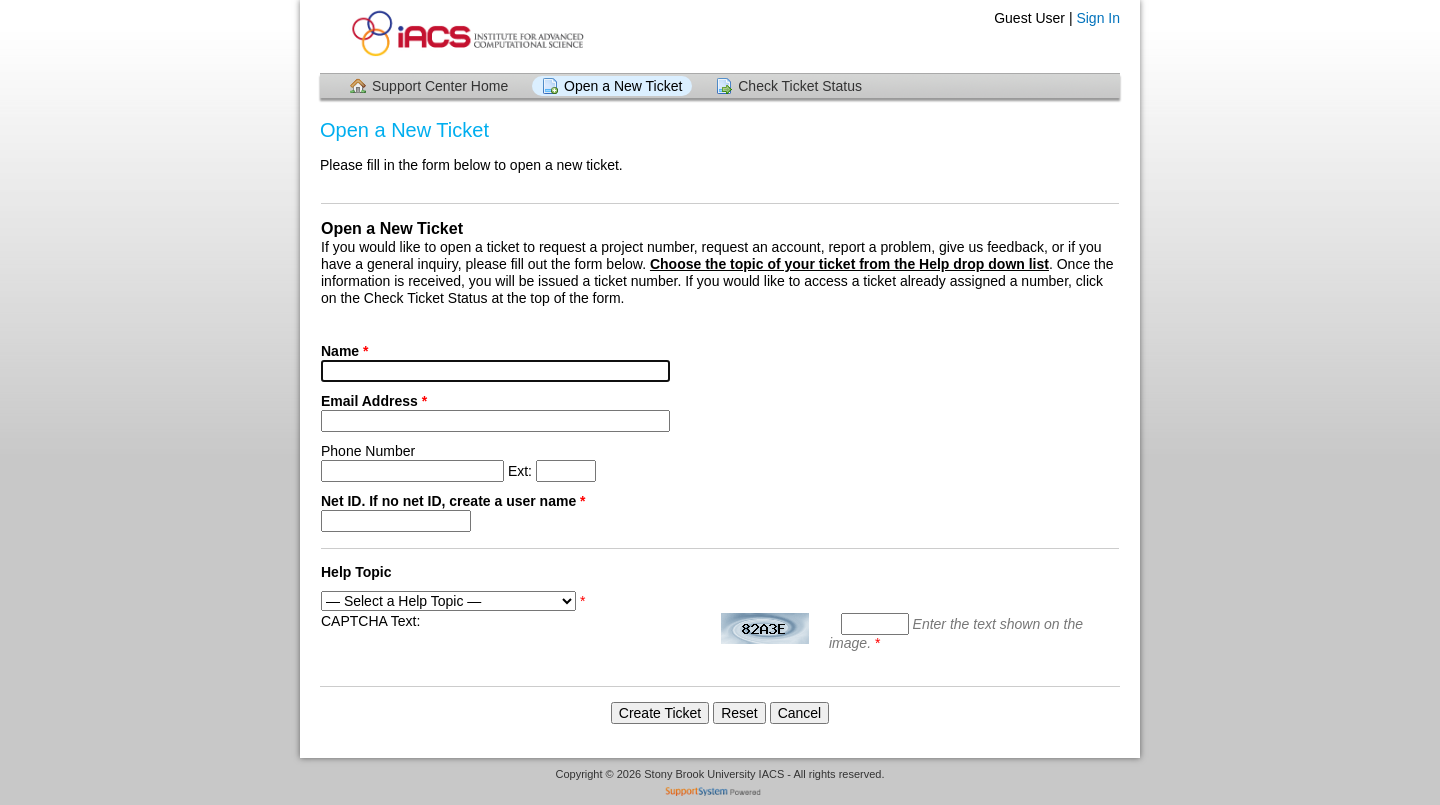 The height and width of the screenshot is (805, 1440). I want to click on Sign In, so click(1098, 18).